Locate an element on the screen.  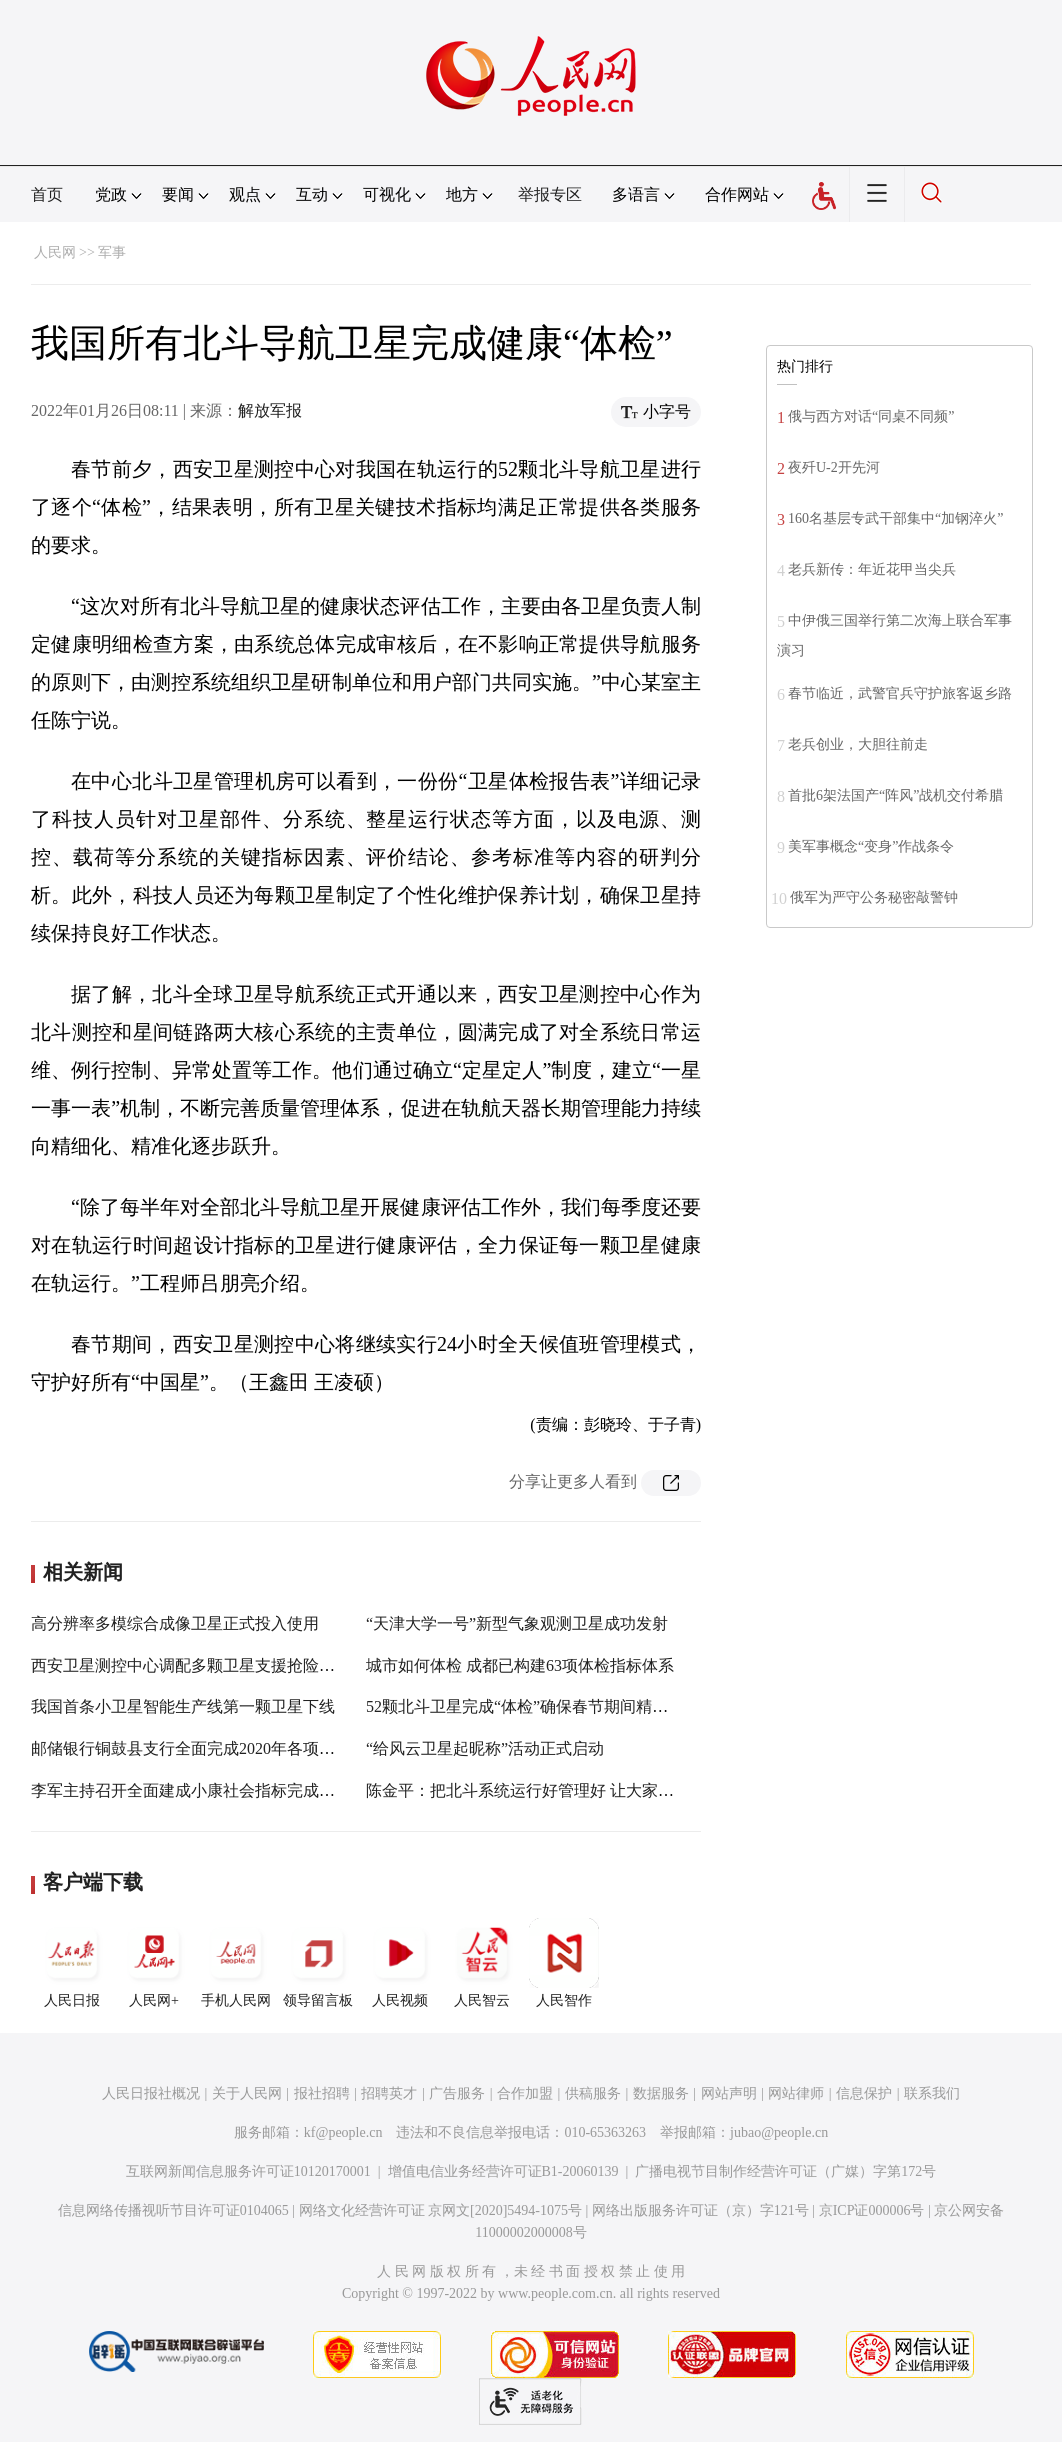
领导留言板 is located at coordinates (318, 1963).